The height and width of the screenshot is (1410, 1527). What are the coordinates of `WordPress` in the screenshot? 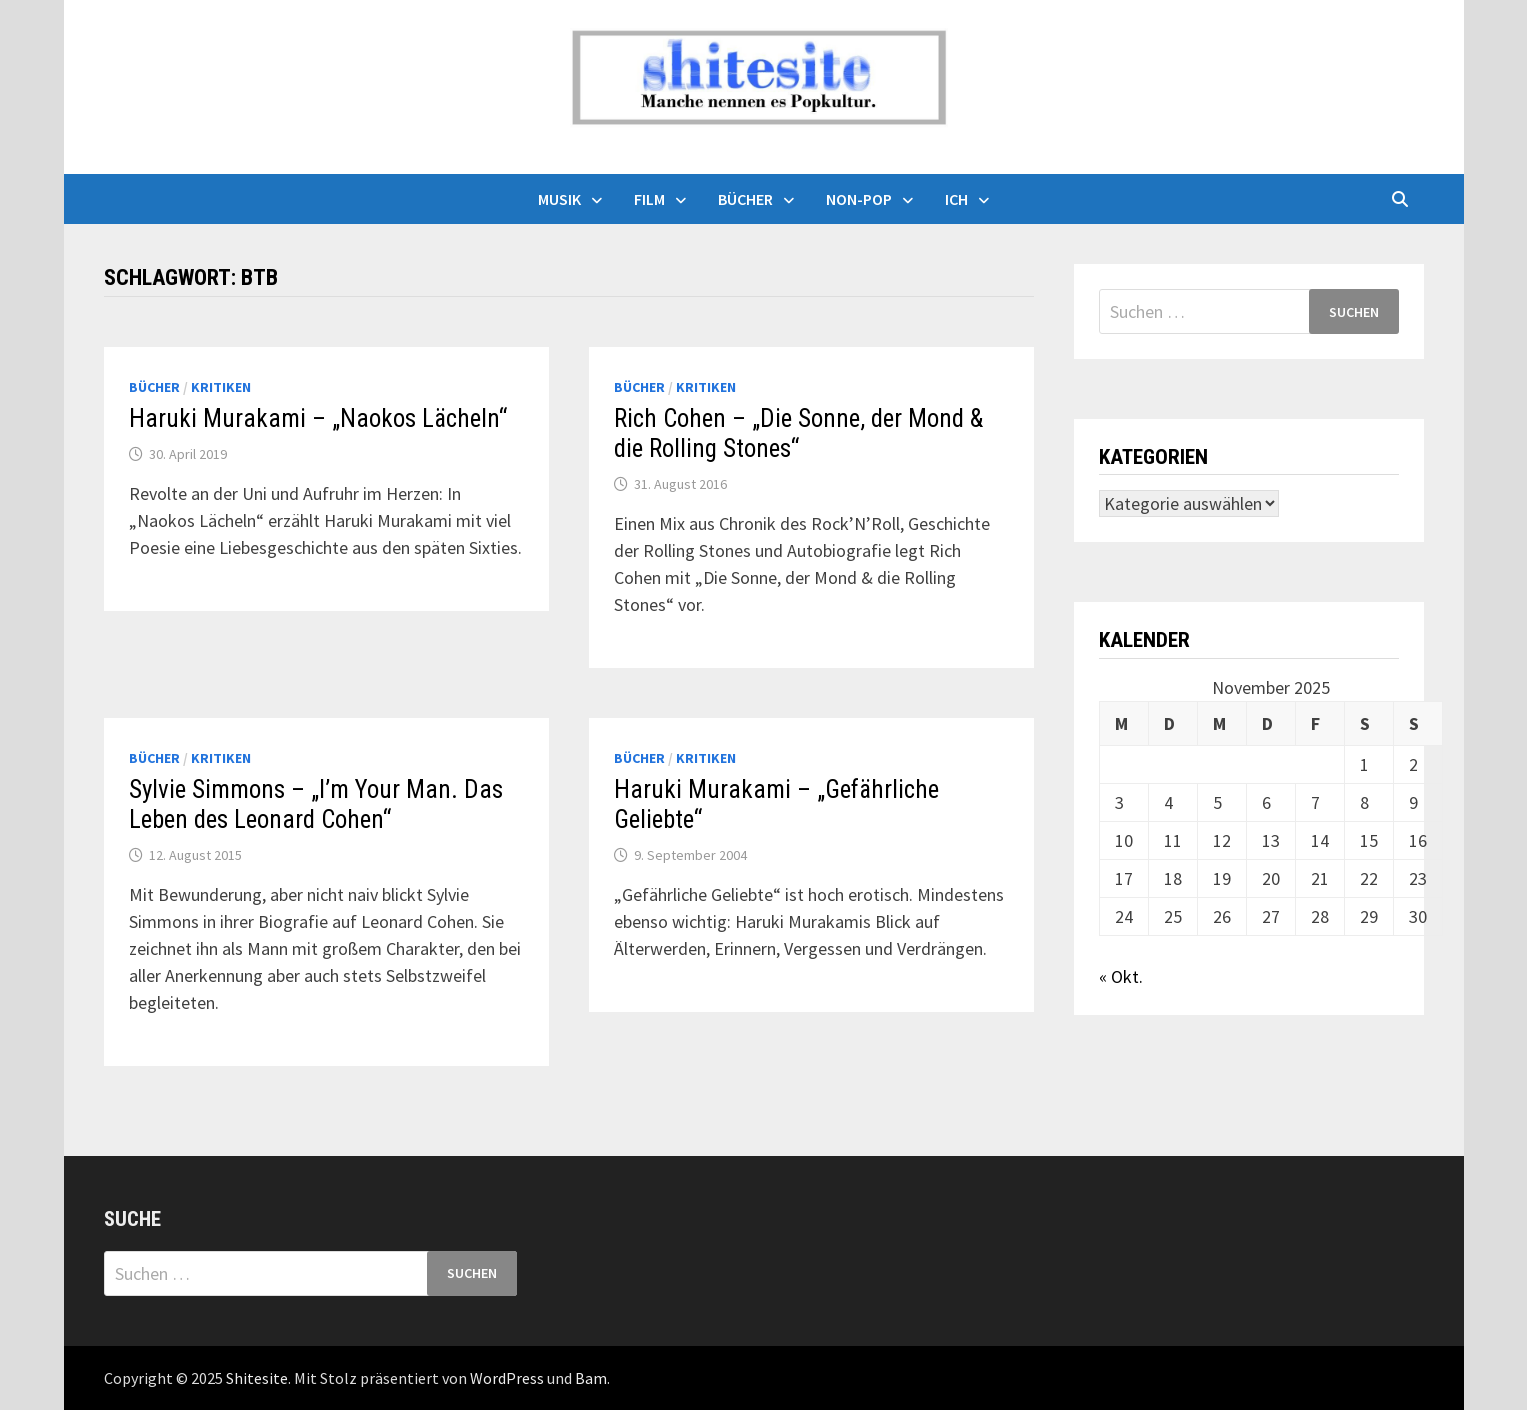 It's located at (507, 1378).